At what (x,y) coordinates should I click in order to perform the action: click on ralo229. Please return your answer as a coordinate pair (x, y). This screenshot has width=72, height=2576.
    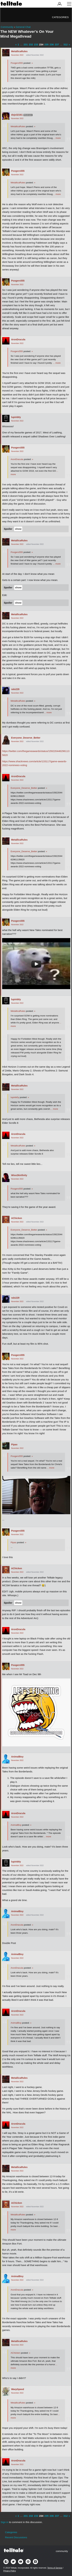
    Looking at the image, I should click on (15, 689).